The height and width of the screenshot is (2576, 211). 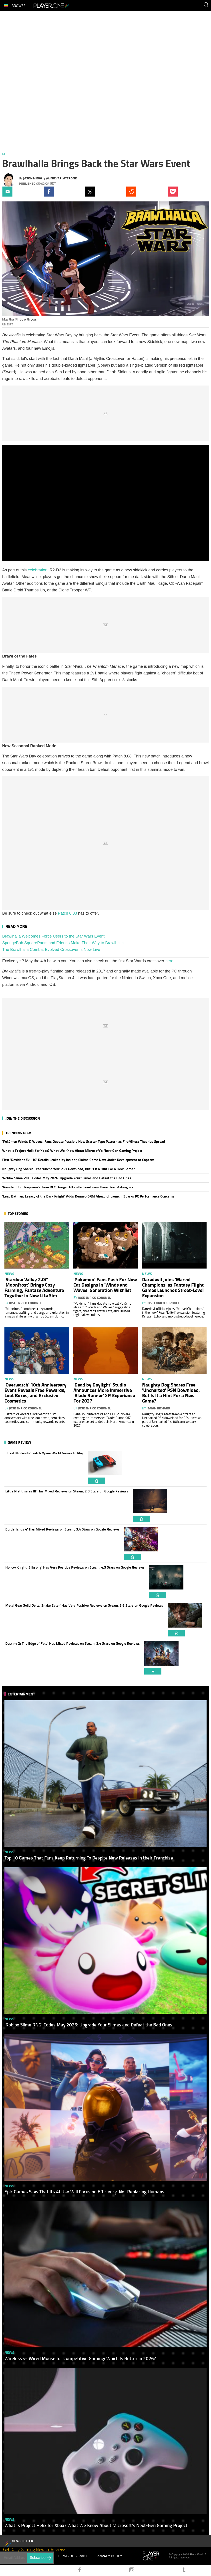 What do you see at coordinates (206, 4) in the screenshot?
I see `Enter your keywords` at bounding box center [206, 4].